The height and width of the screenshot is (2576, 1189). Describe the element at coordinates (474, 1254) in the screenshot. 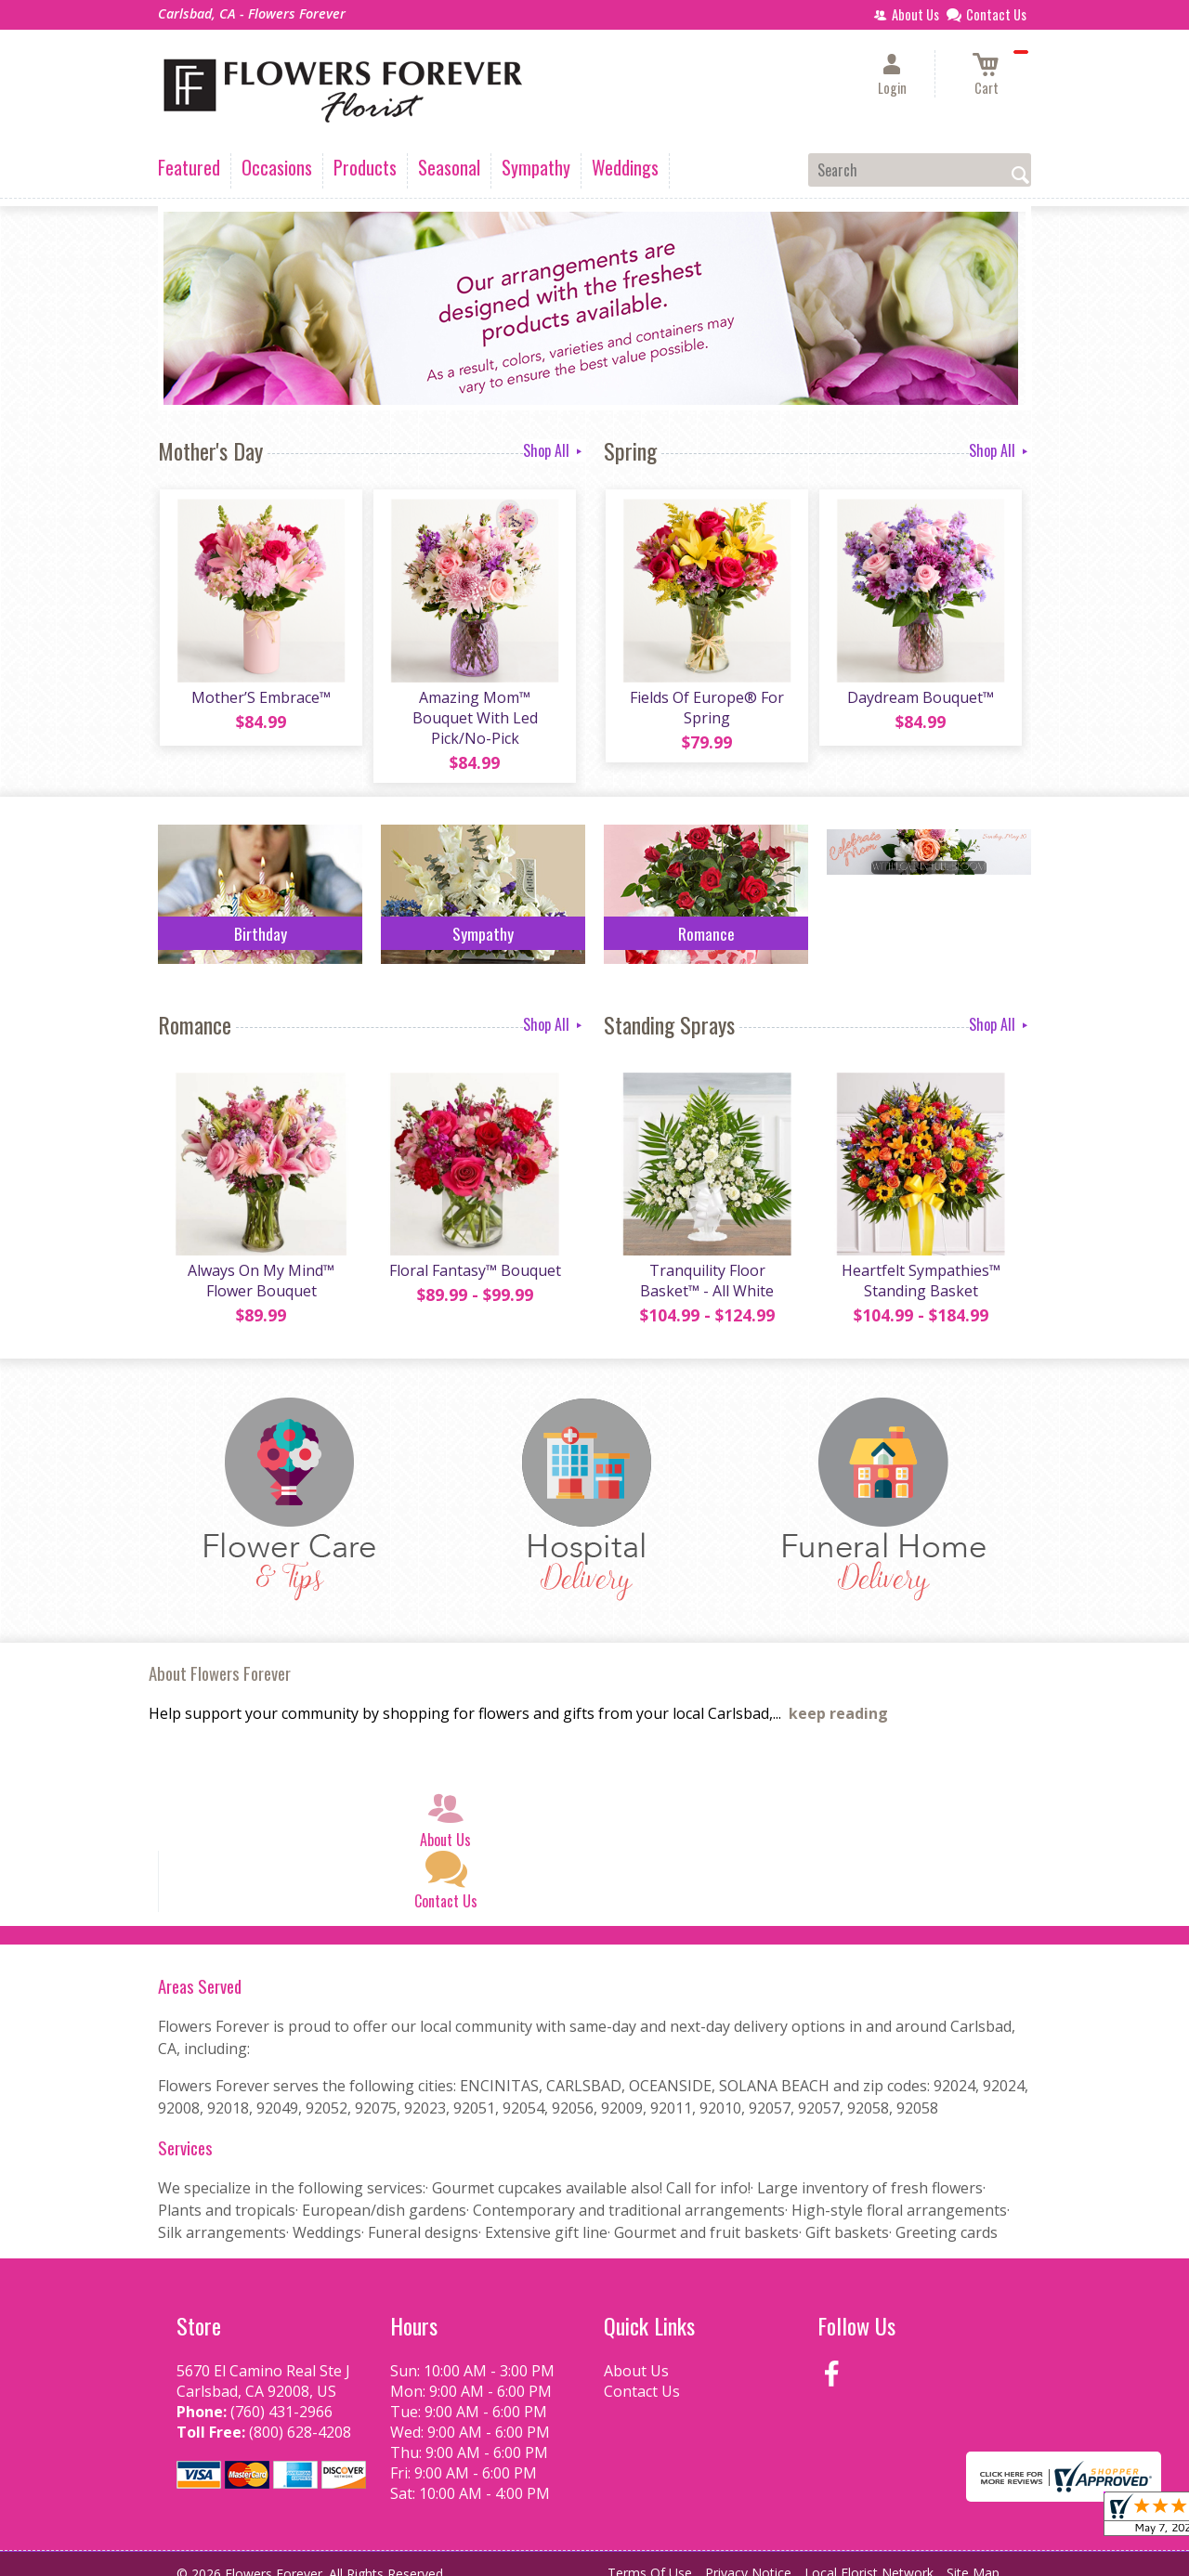

I see `Floral Fantasy™ Bouquet` at that location.